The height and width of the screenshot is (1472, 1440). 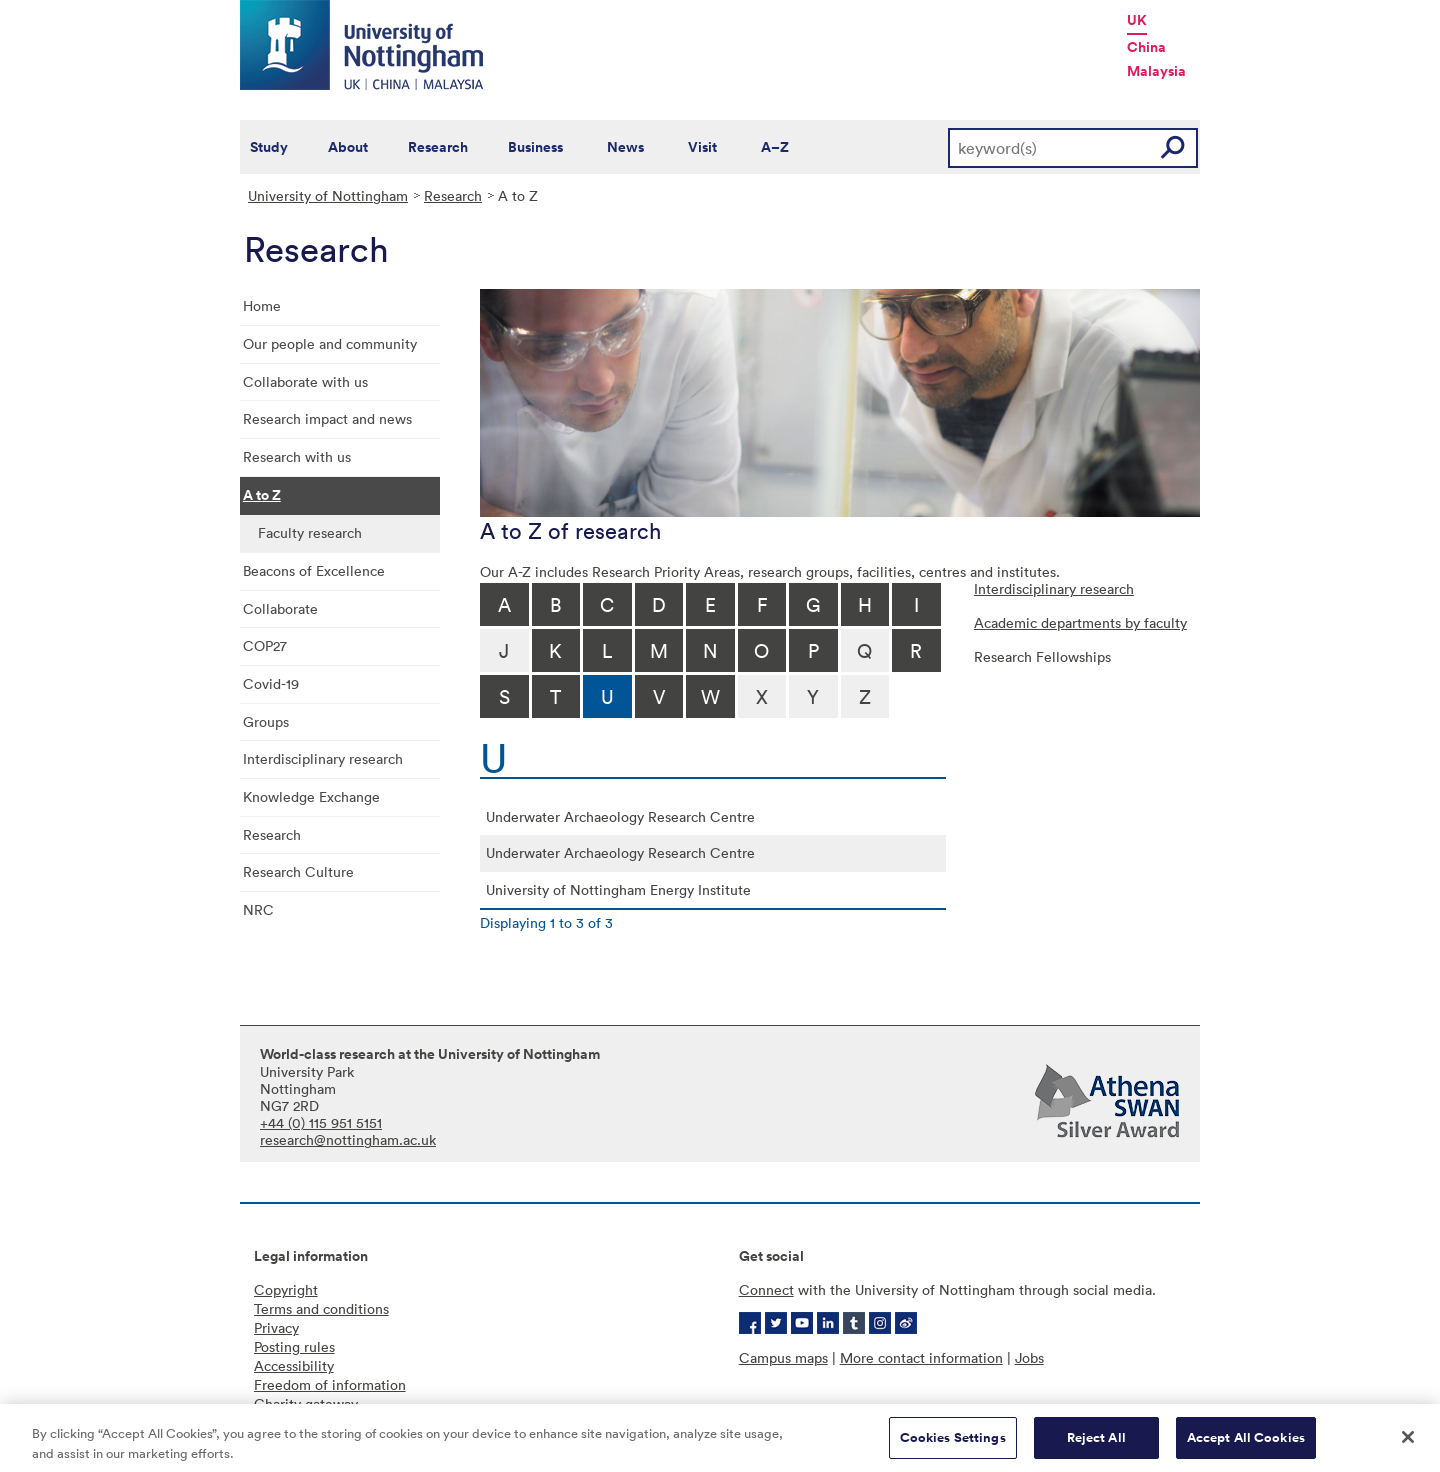 I want to click on Study, so click(x=269, y=147).